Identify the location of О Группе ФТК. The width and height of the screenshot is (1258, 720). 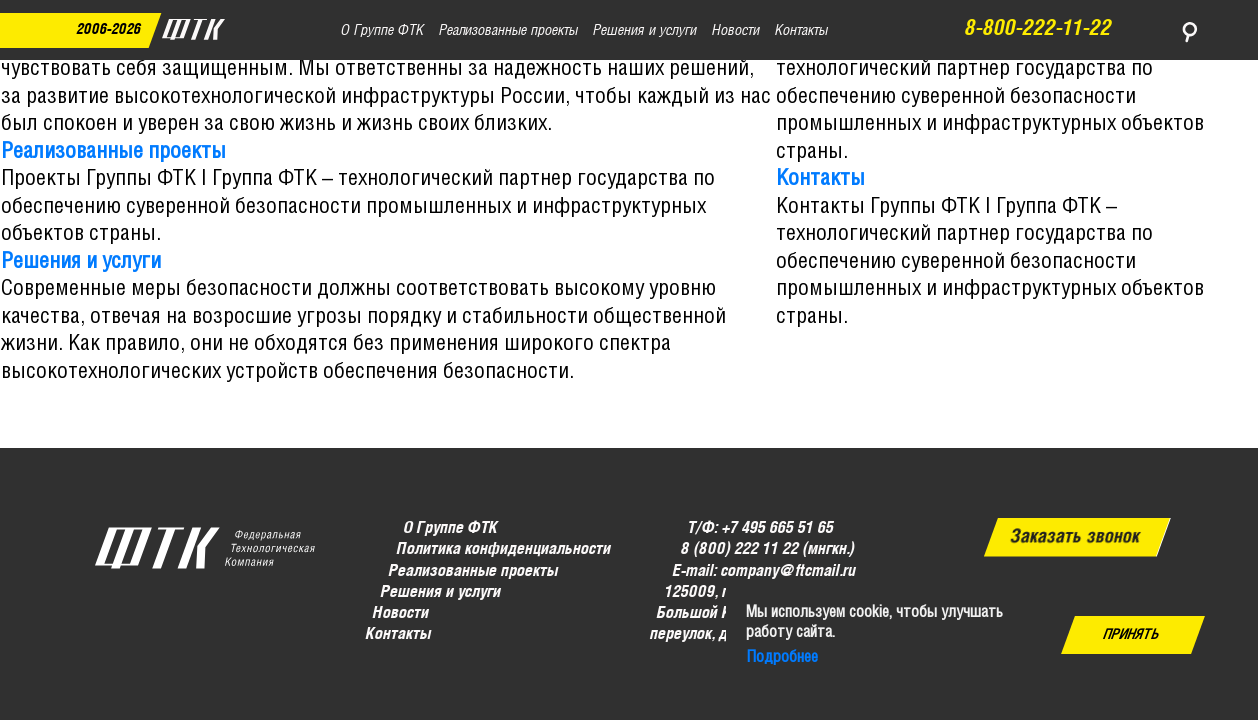
(451, 528).